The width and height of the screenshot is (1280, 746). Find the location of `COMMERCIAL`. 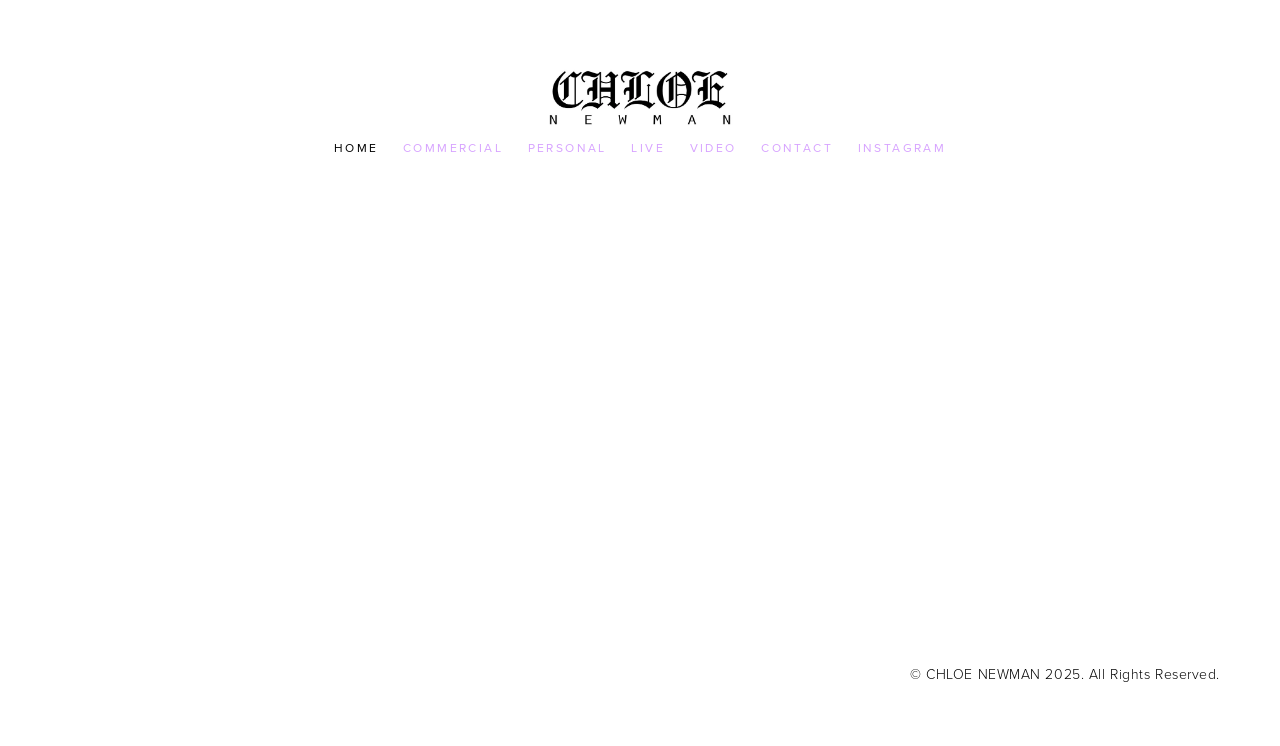

COMMERCIAL is located at coordinates (453, 147).